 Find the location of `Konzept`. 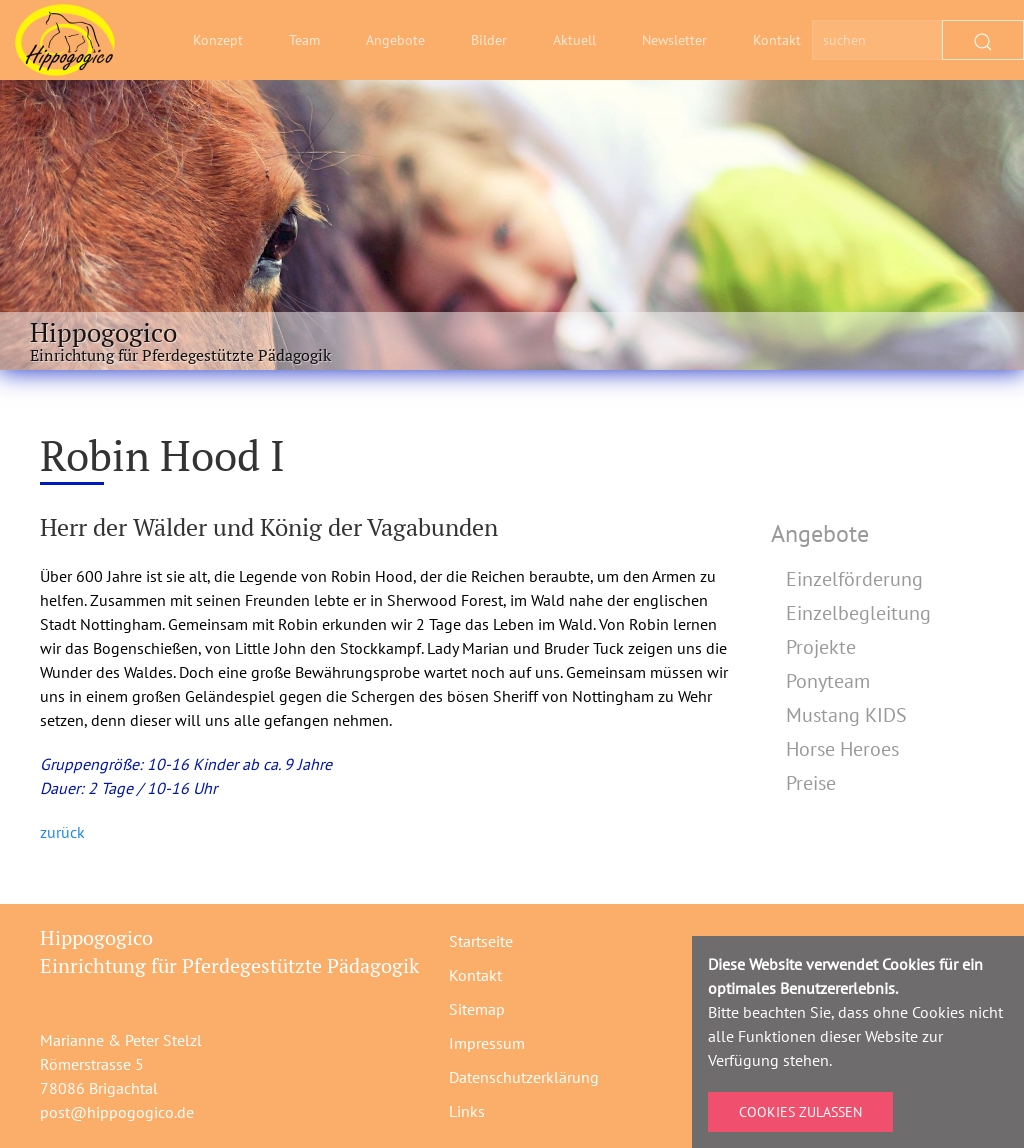

Konzept is located at coordinates (218, 40).